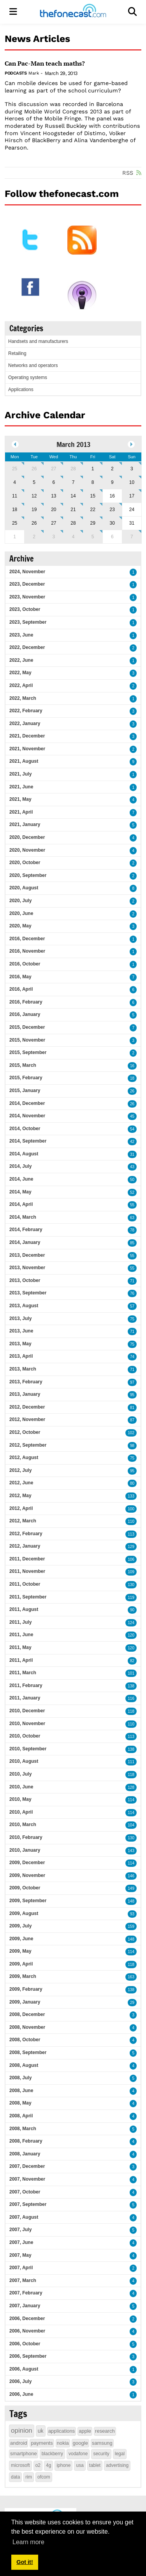 The image size is (146, 2576). What do you see at coordinates (112, 523) in the screenshot?
I see `30 [March 30]` at bounding box center [112, 523].